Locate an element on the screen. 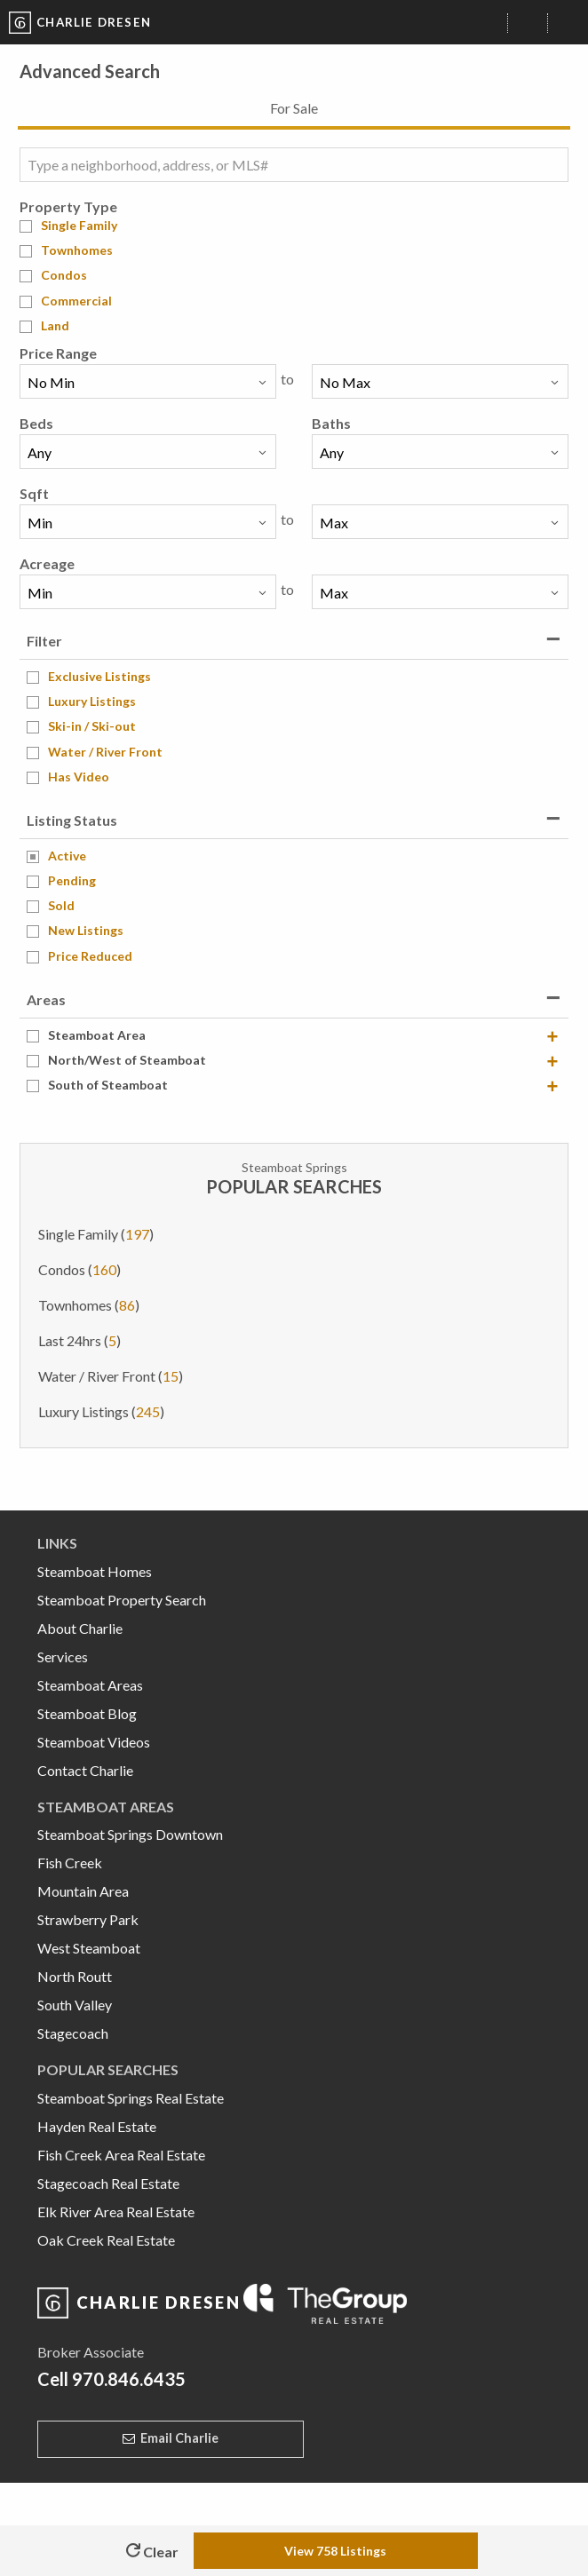  970.846.6435 is located at coordinates (129, 2379).